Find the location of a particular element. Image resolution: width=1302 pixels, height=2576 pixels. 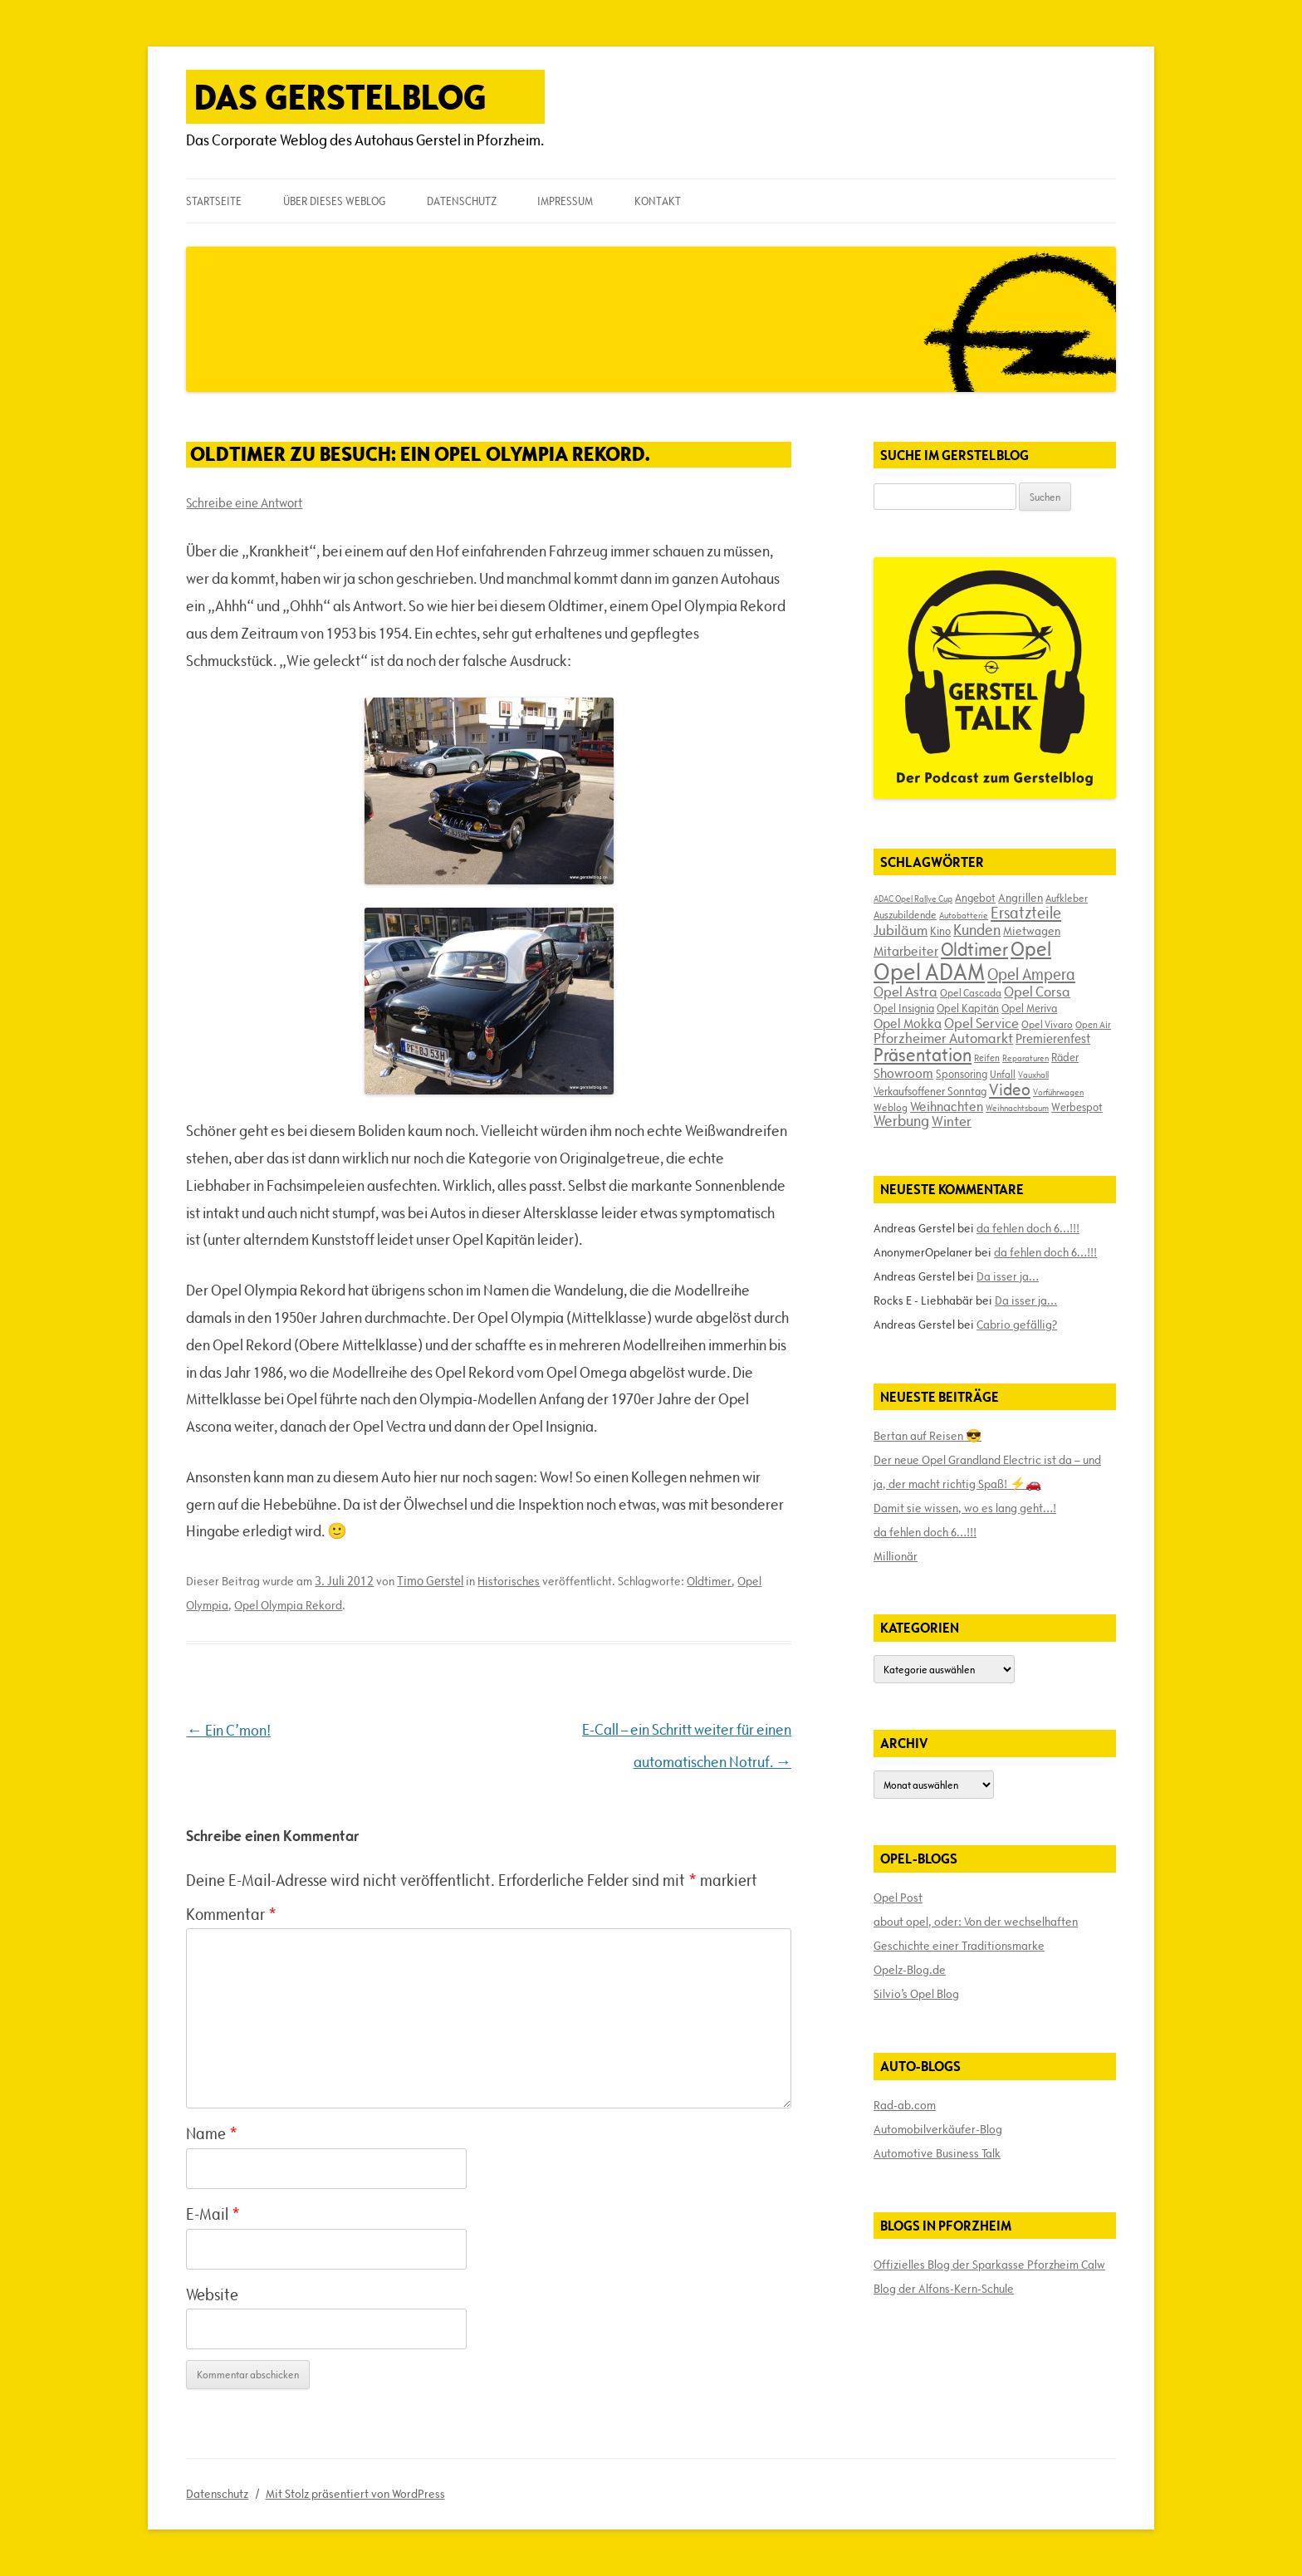

Opel Kapitän [Opel Kapitän (19 Einträge)] is located at coordinates (968, 1008).